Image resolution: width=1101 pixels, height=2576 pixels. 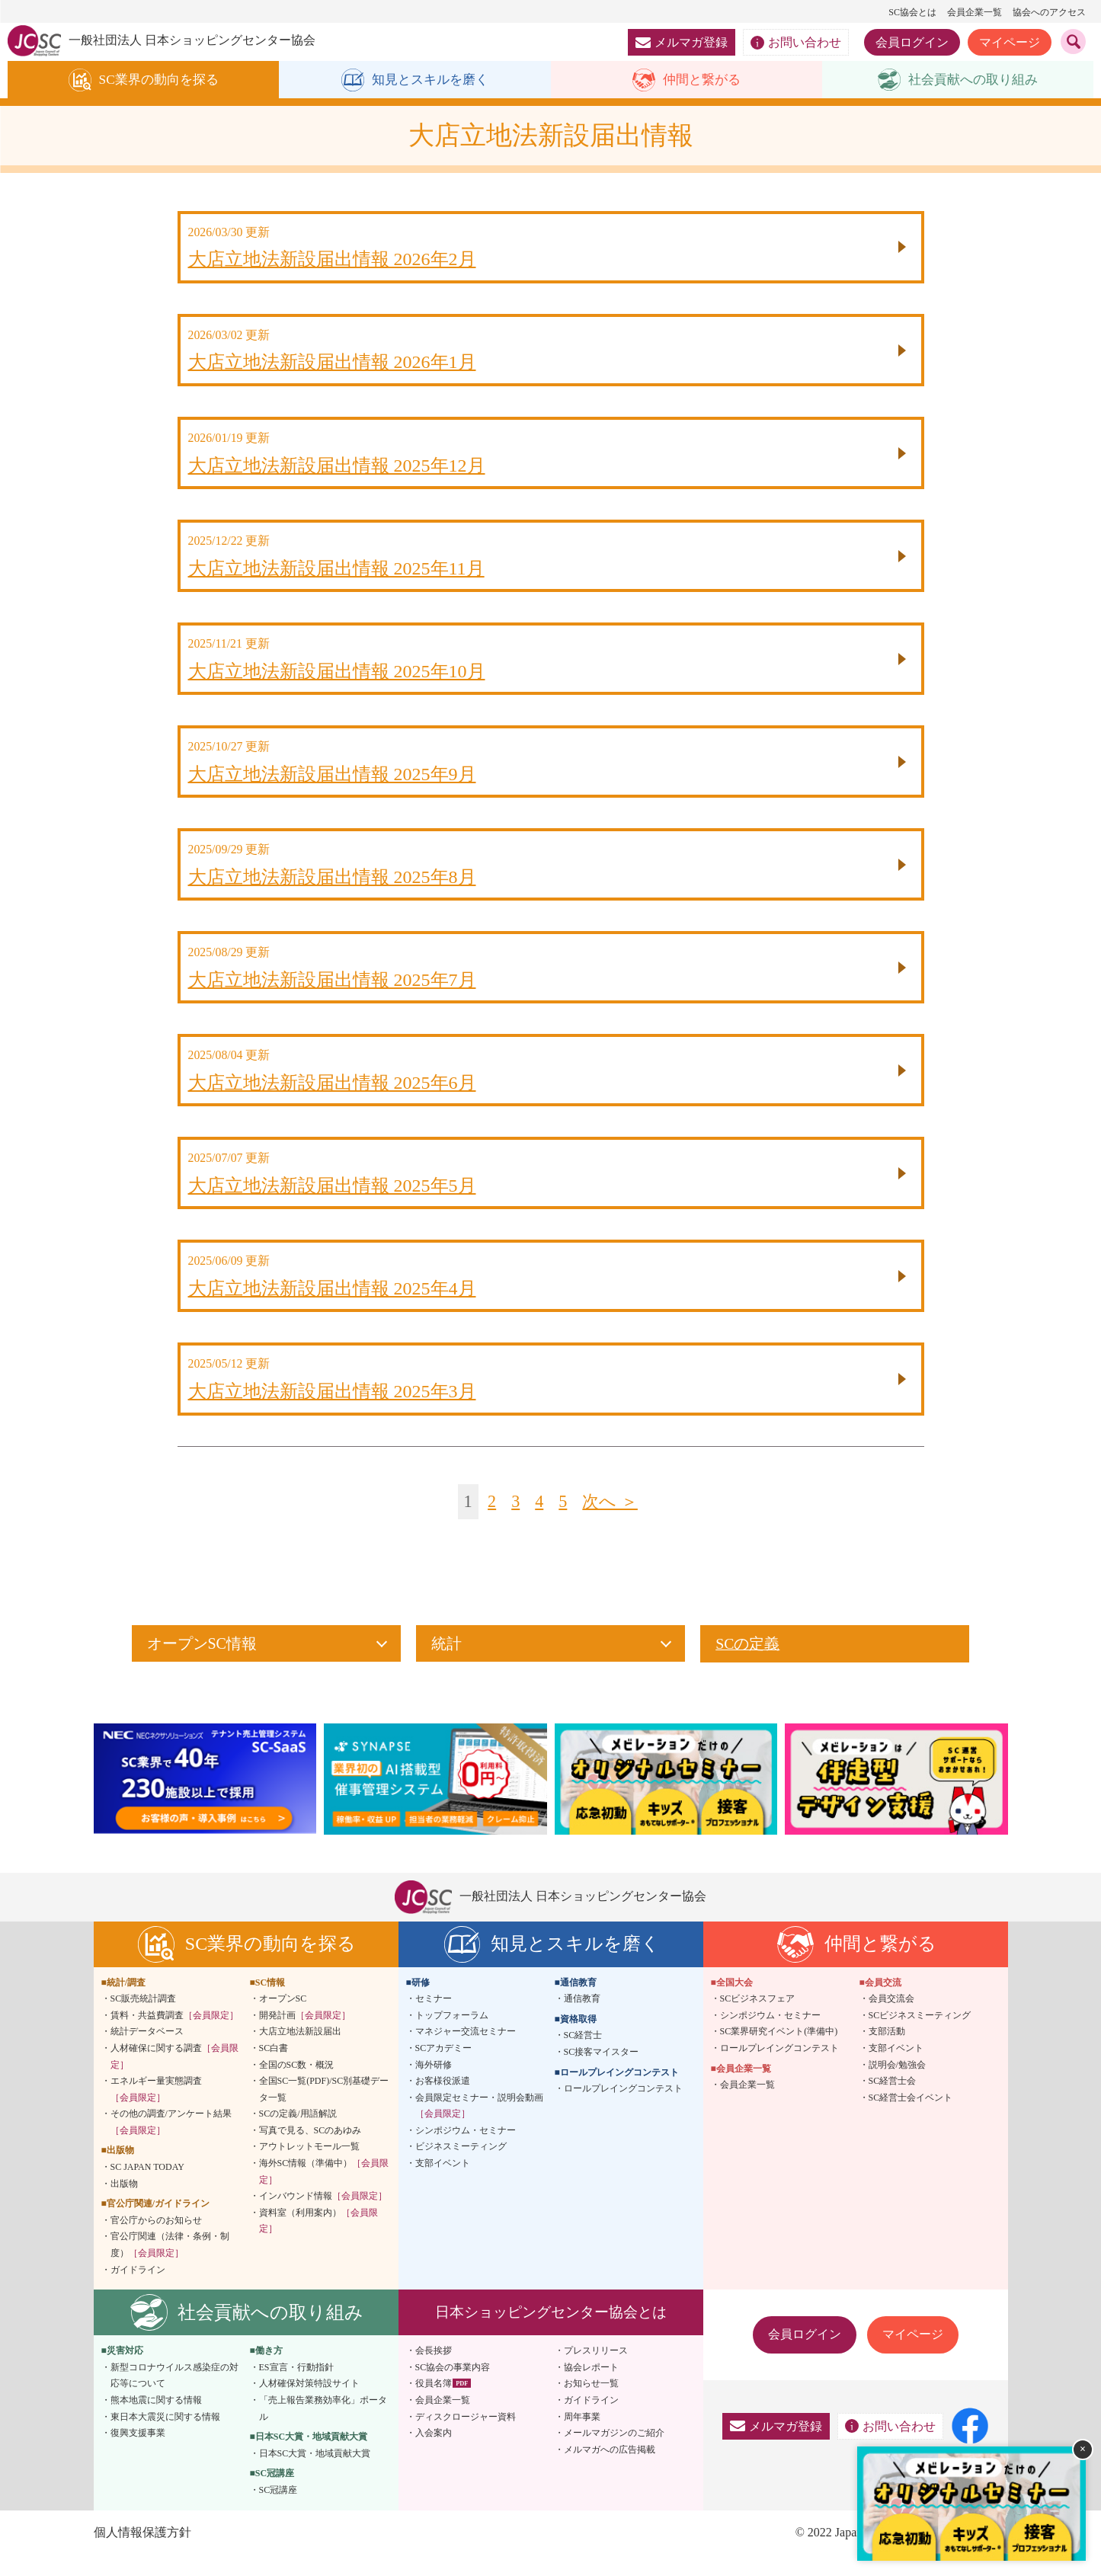 What do you see at coordinates (796, 43) in the screenshot?
I see `お問い合わせ` at bounding box center [796, 43].